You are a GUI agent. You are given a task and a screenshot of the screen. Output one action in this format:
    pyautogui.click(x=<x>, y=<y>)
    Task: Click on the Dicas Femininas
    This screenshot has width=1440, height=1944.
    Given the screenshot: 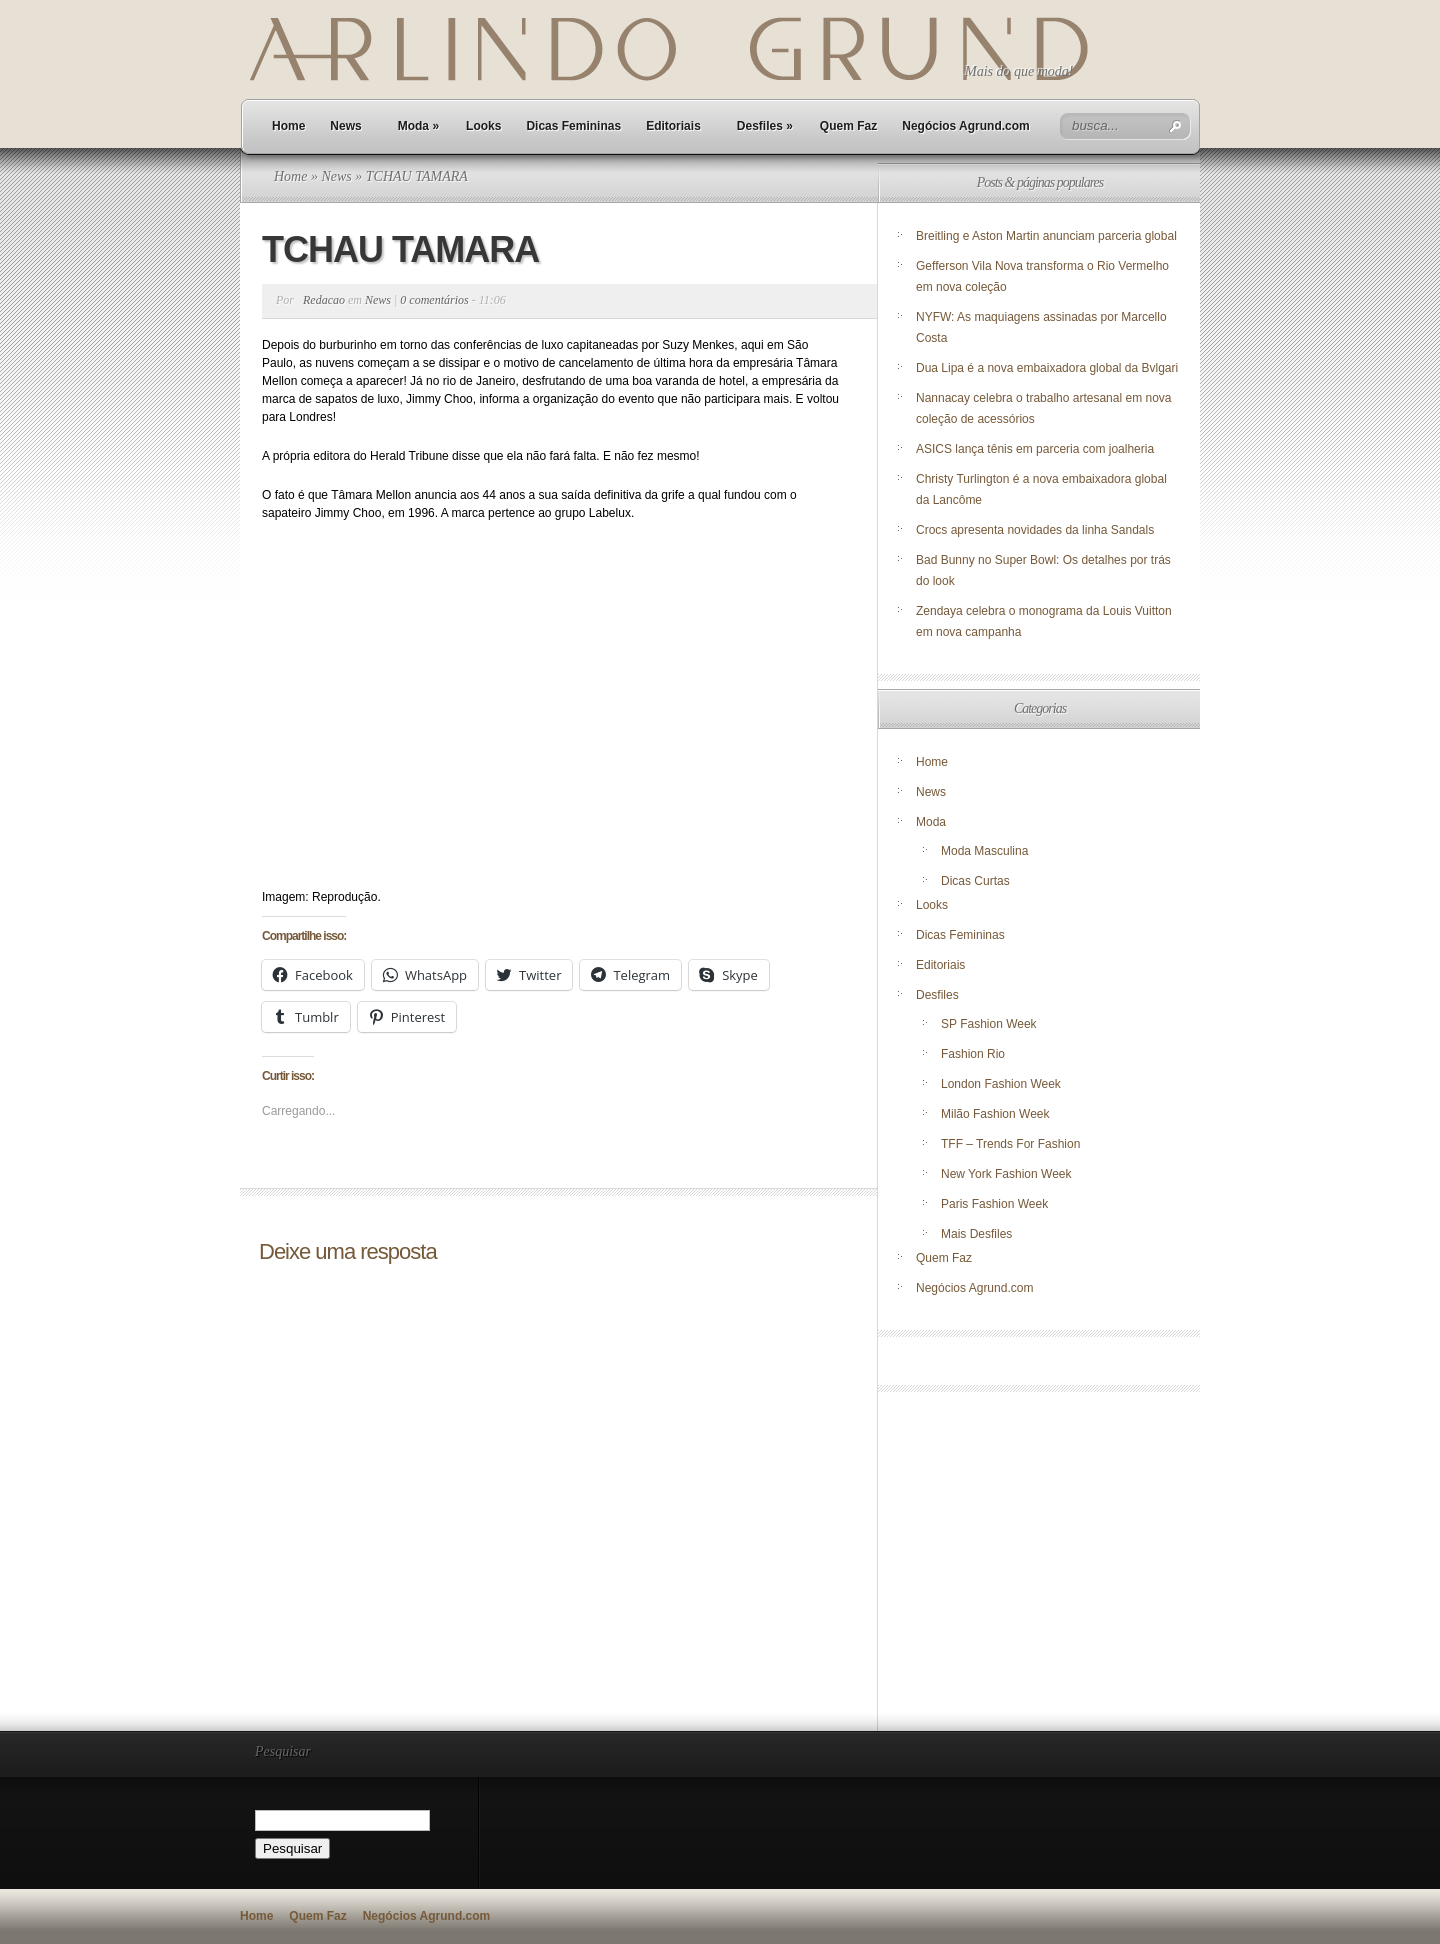 What is the action you would take?
    pyautogui.click(x=573, y=126)
    